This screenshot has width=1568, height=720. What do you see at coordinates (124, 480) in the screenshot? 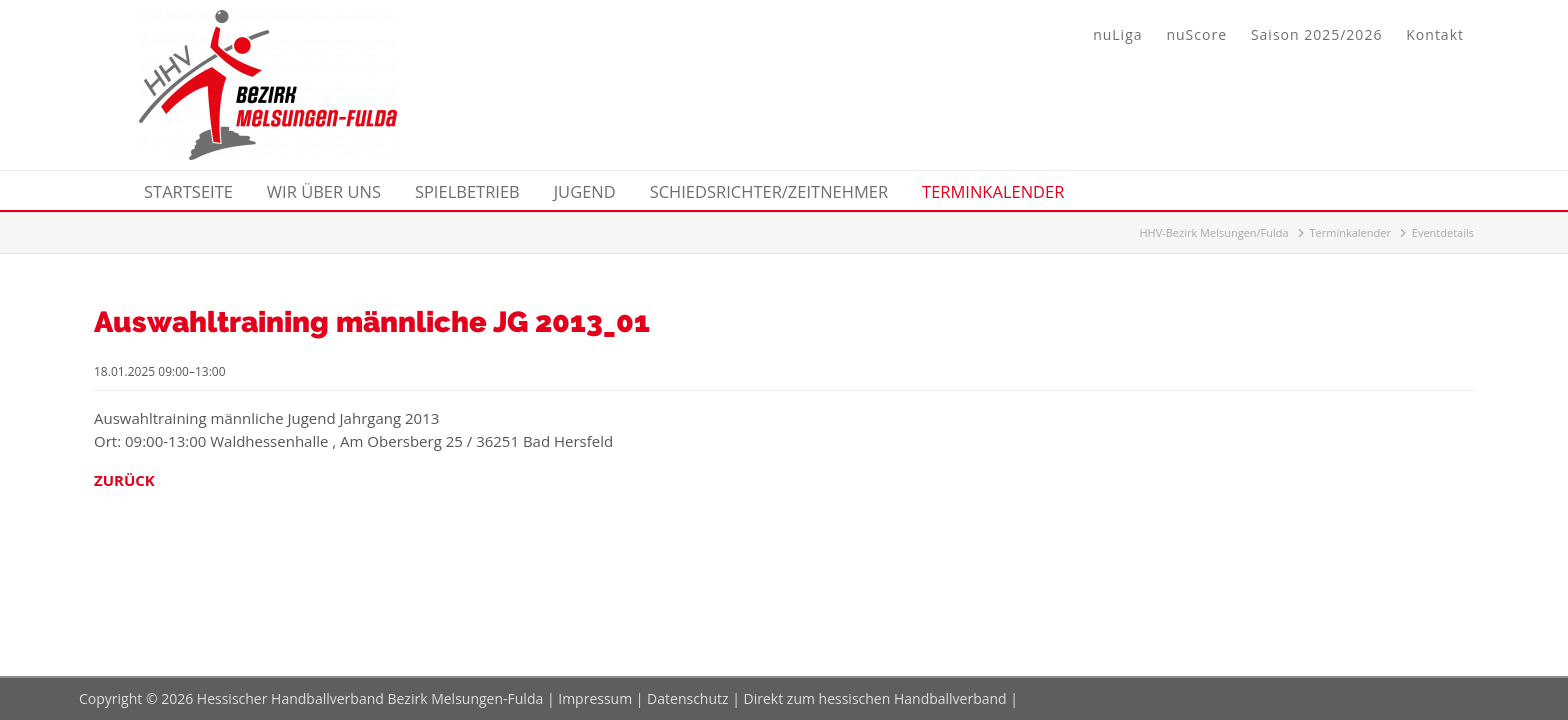
I see `Zurück` at bounding box center [124, 480].